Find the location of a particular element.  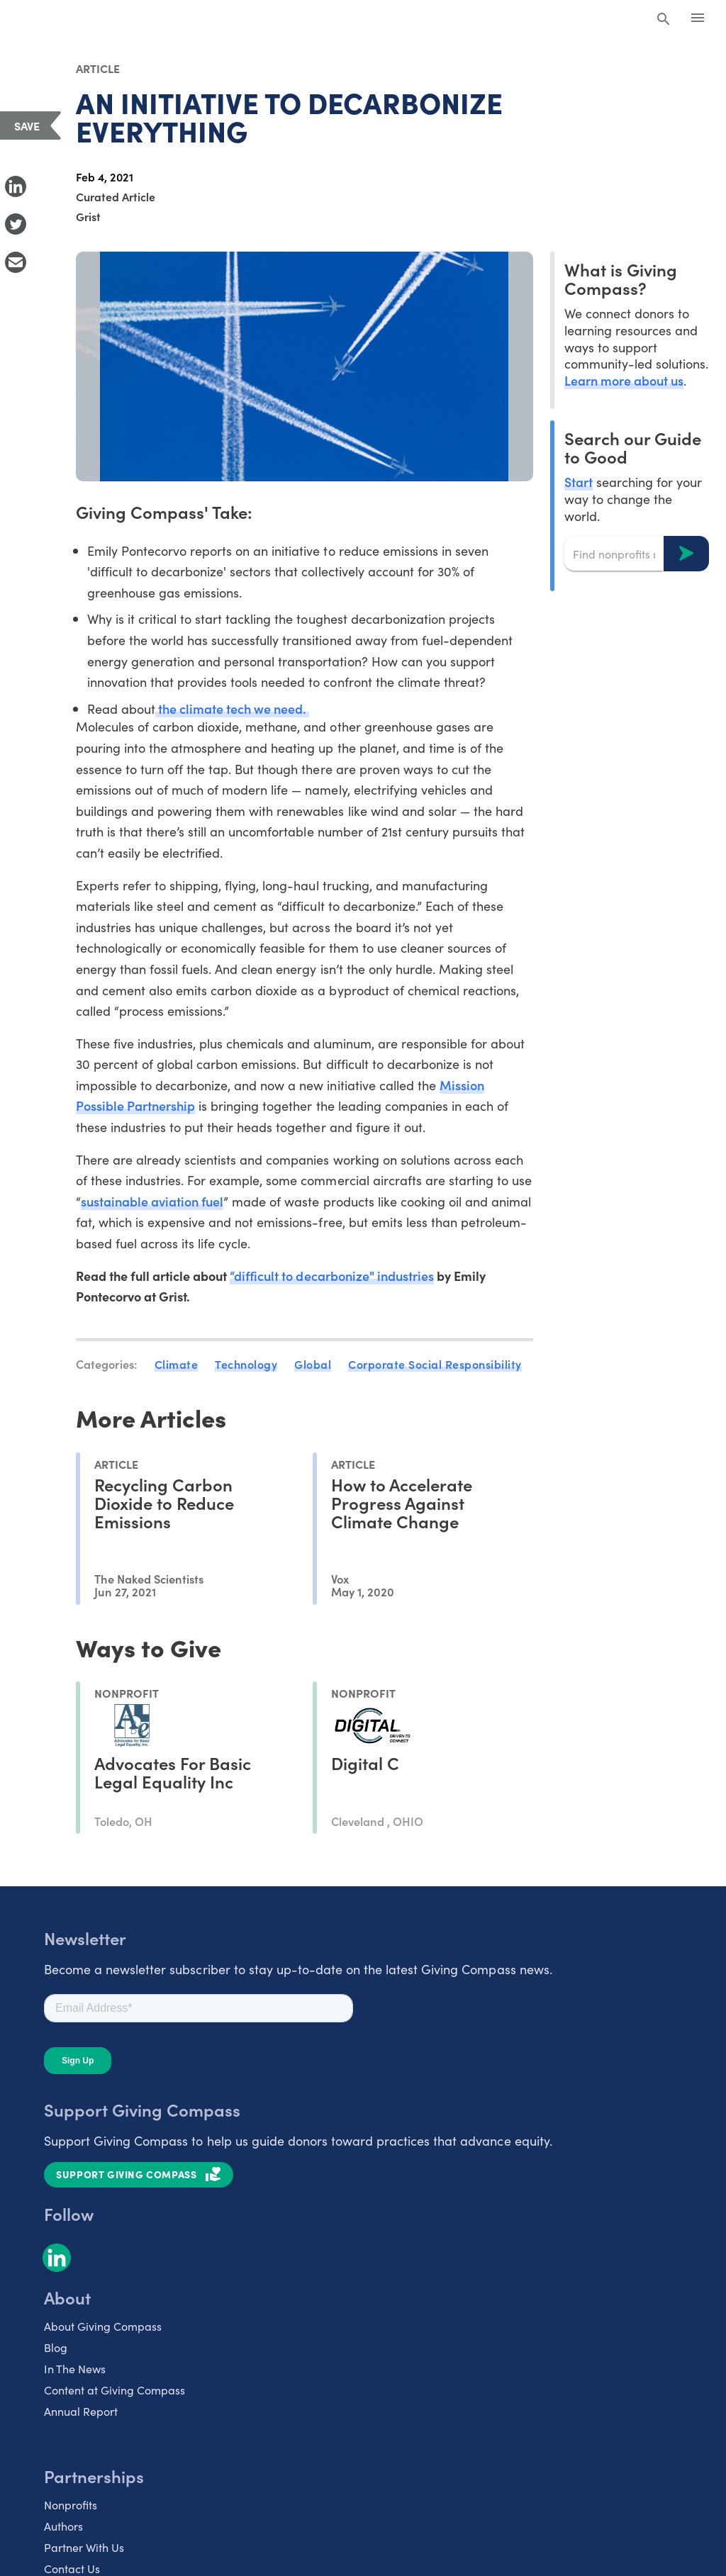

Authors [listitem] is located at coordinates (63, 2525).